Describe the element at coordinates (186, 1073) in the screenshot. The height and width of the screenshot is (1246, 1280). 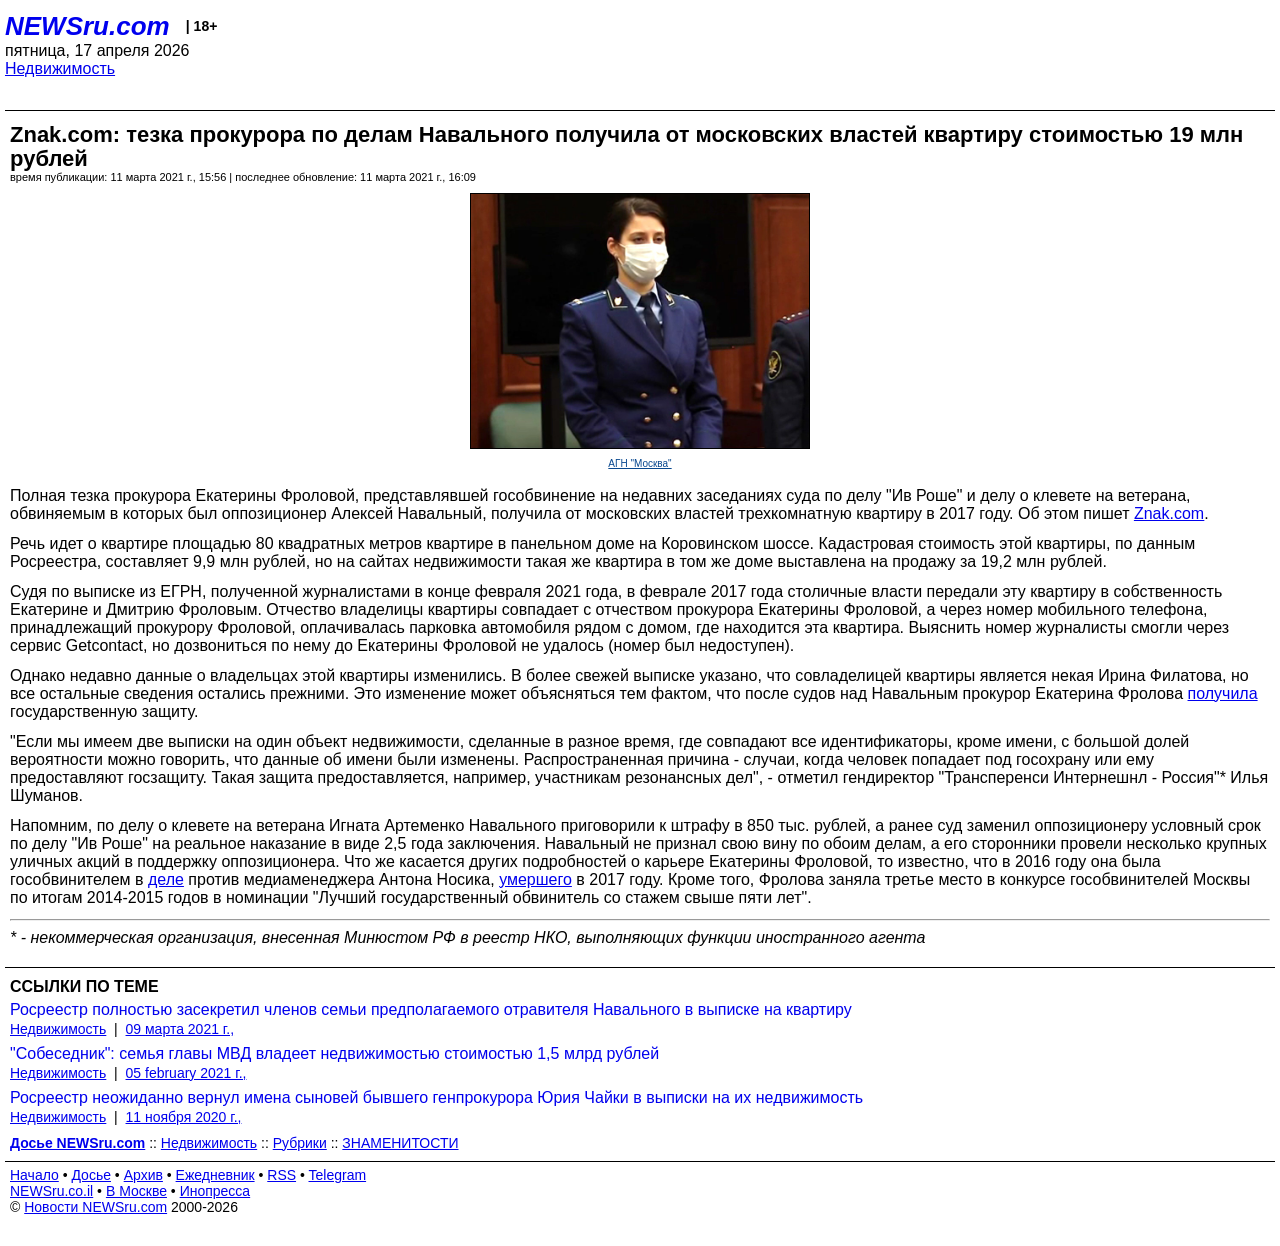
I see `05 february 2021 г.,` at that location.